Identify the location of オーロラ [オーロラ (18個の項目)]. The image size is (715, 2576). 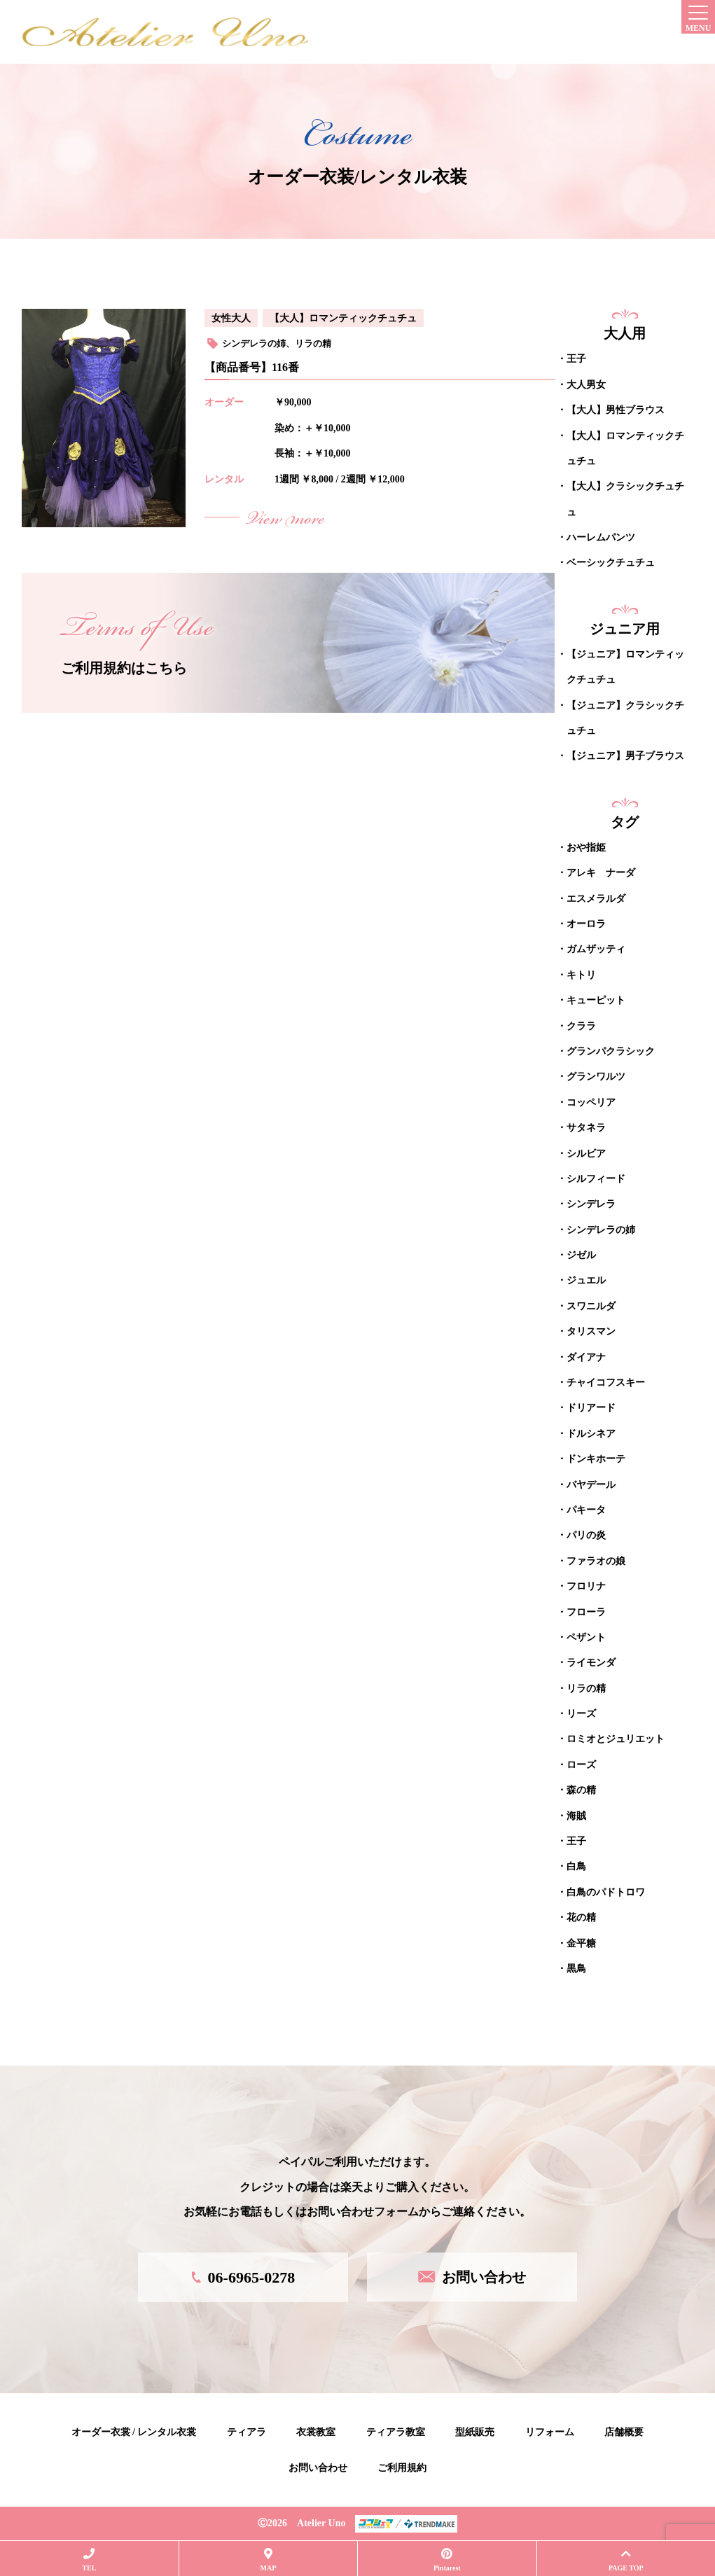
(586, 923).